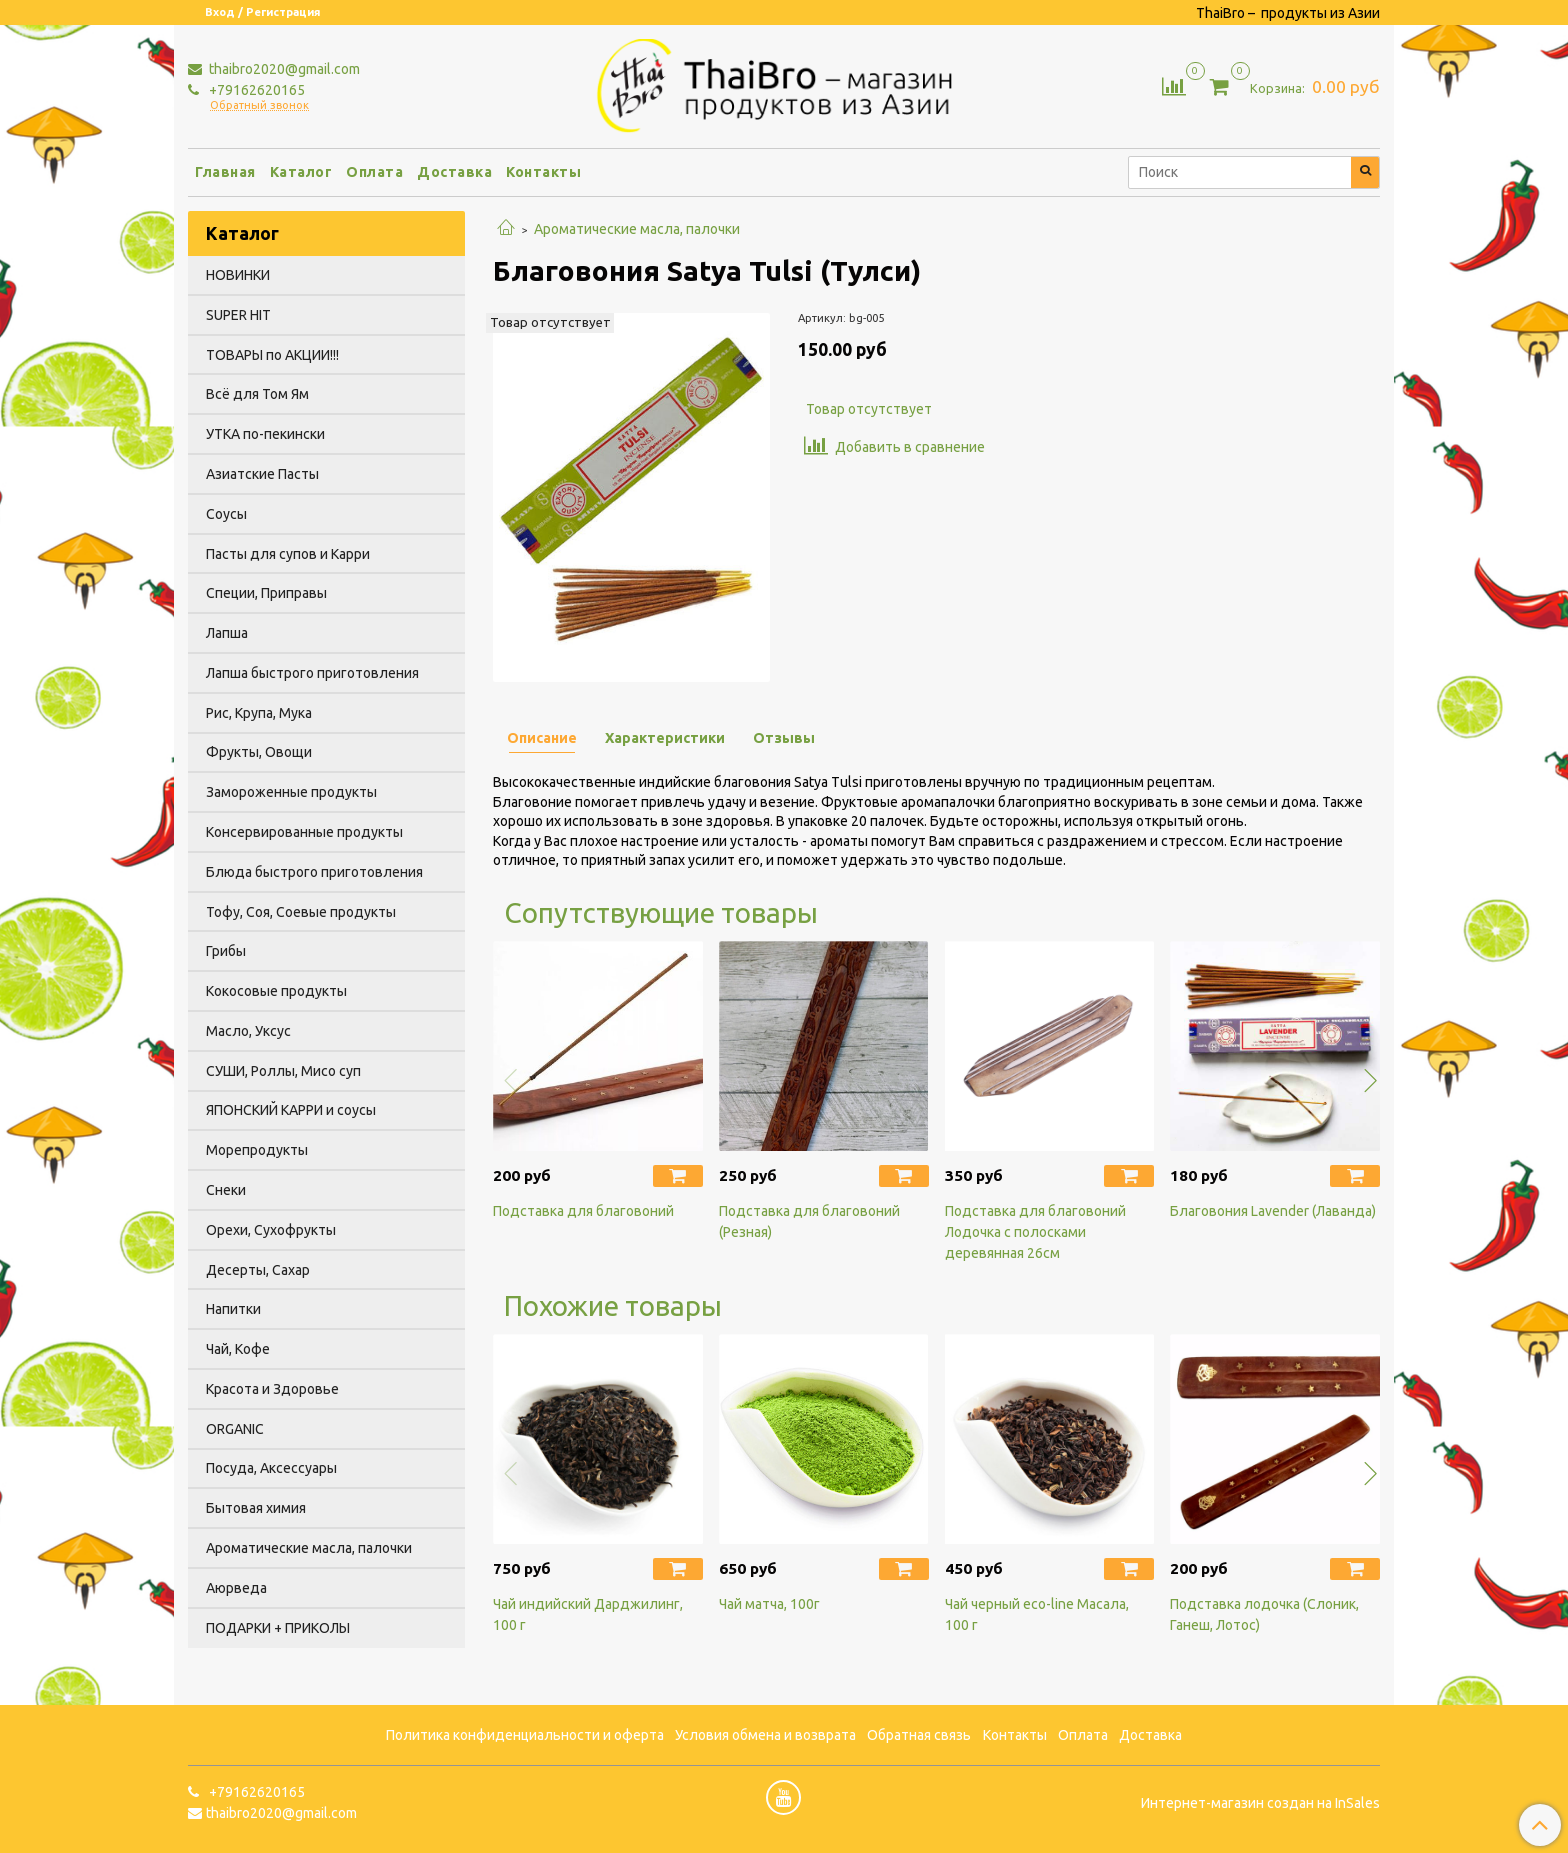 This screenshot has width=1568, height=1853. Describe the element at coordinates (312, 673) in the screenshot. I see `Лапша быстрого приготовления` at that location.